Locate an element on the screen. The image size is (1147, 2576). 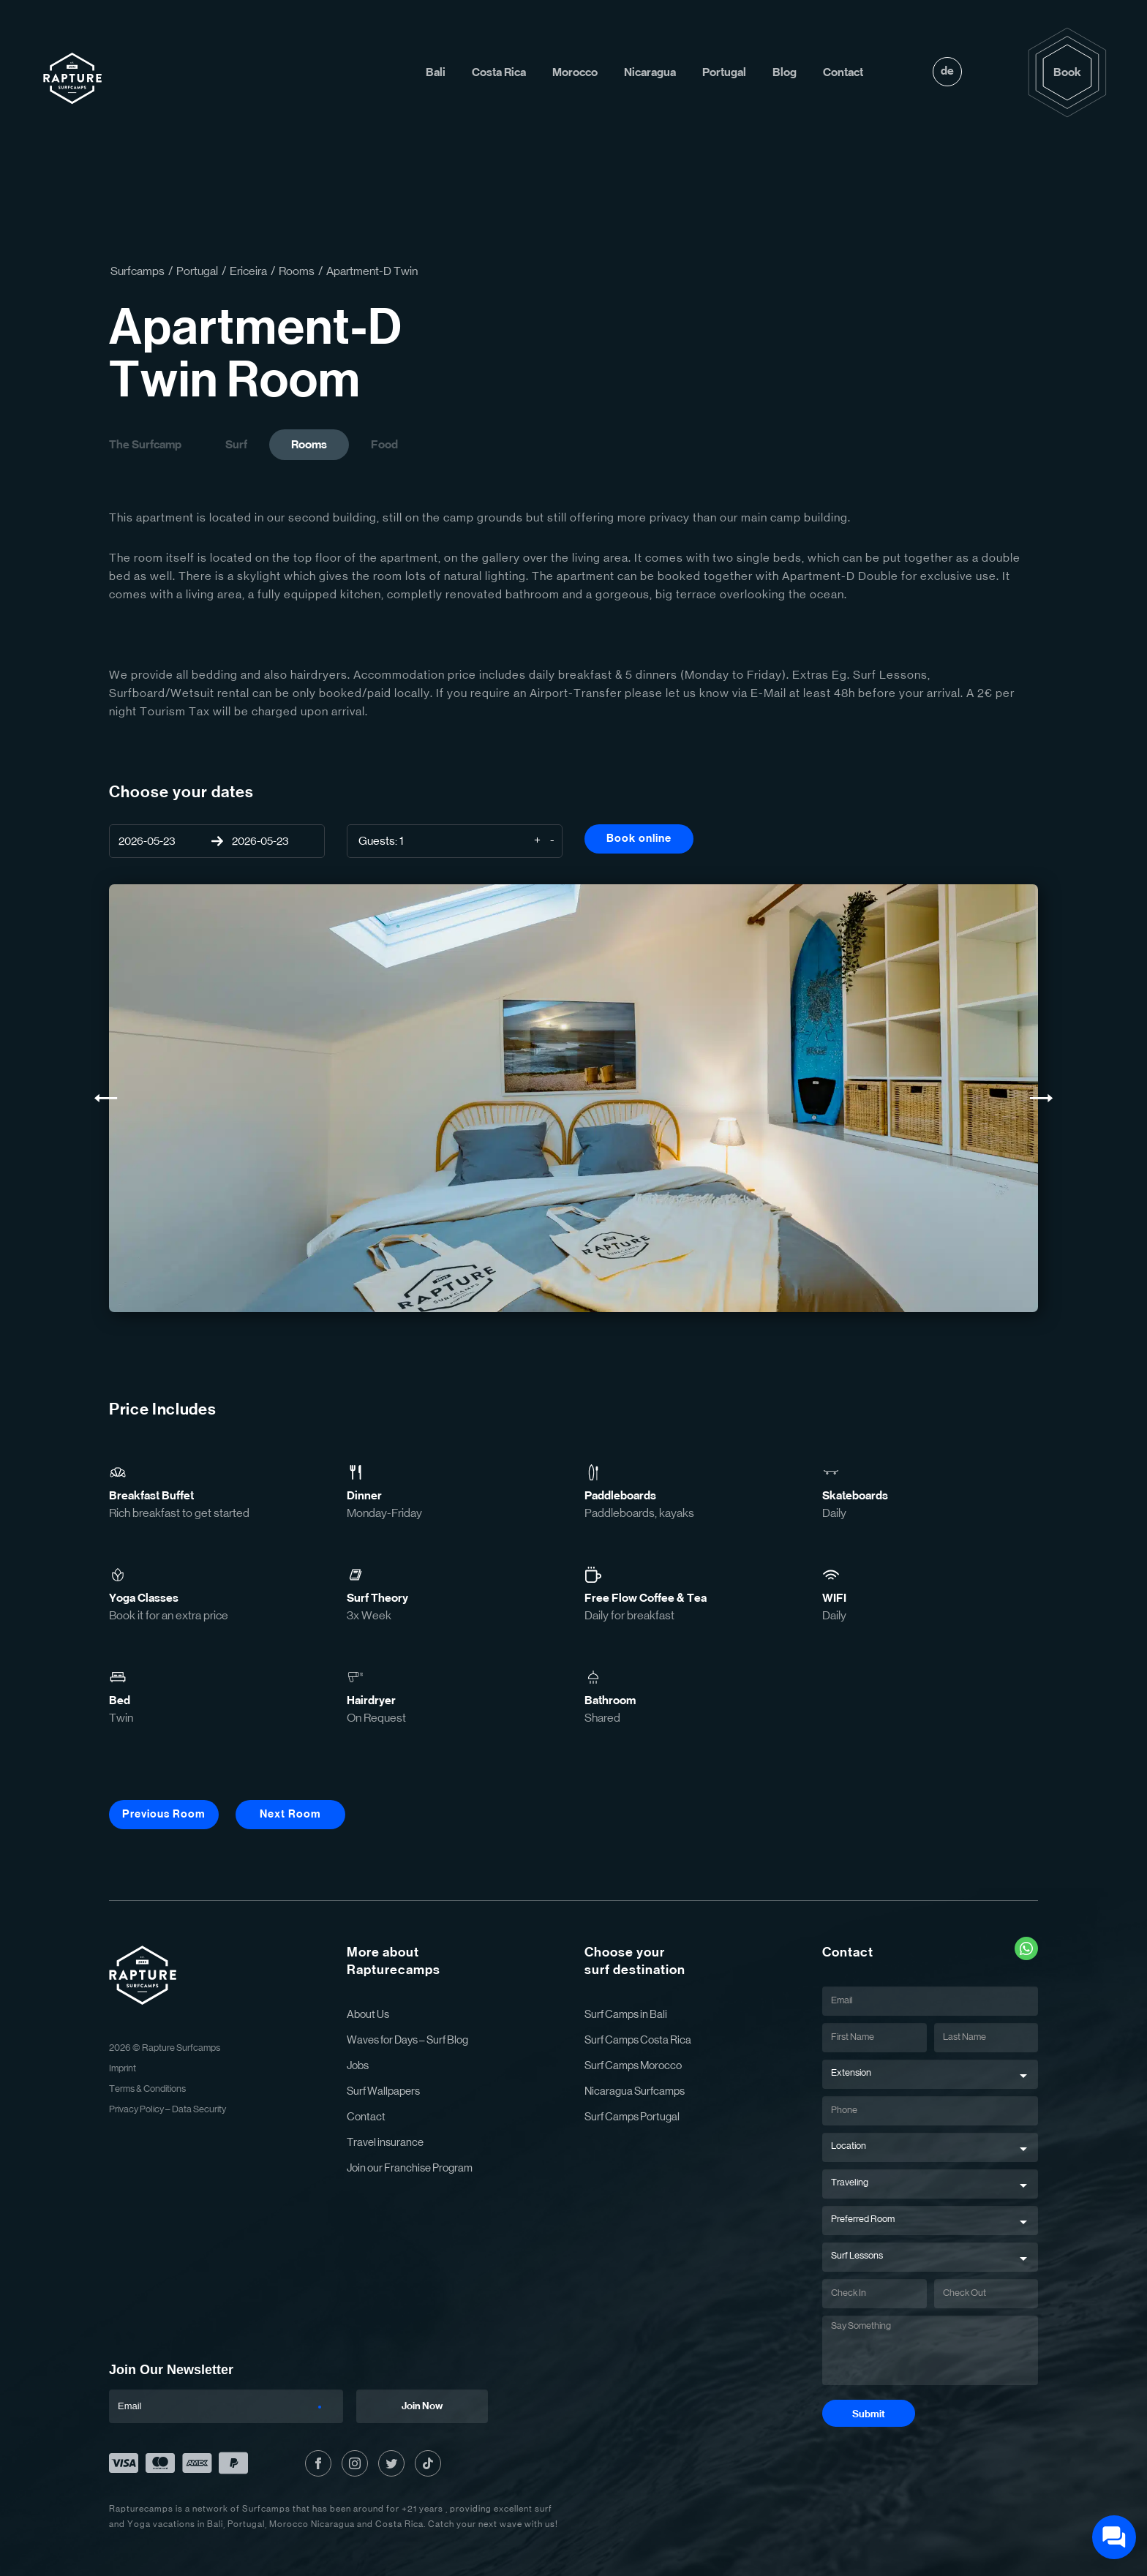
[Next Slide] is located at coordinates (1041, 1098).